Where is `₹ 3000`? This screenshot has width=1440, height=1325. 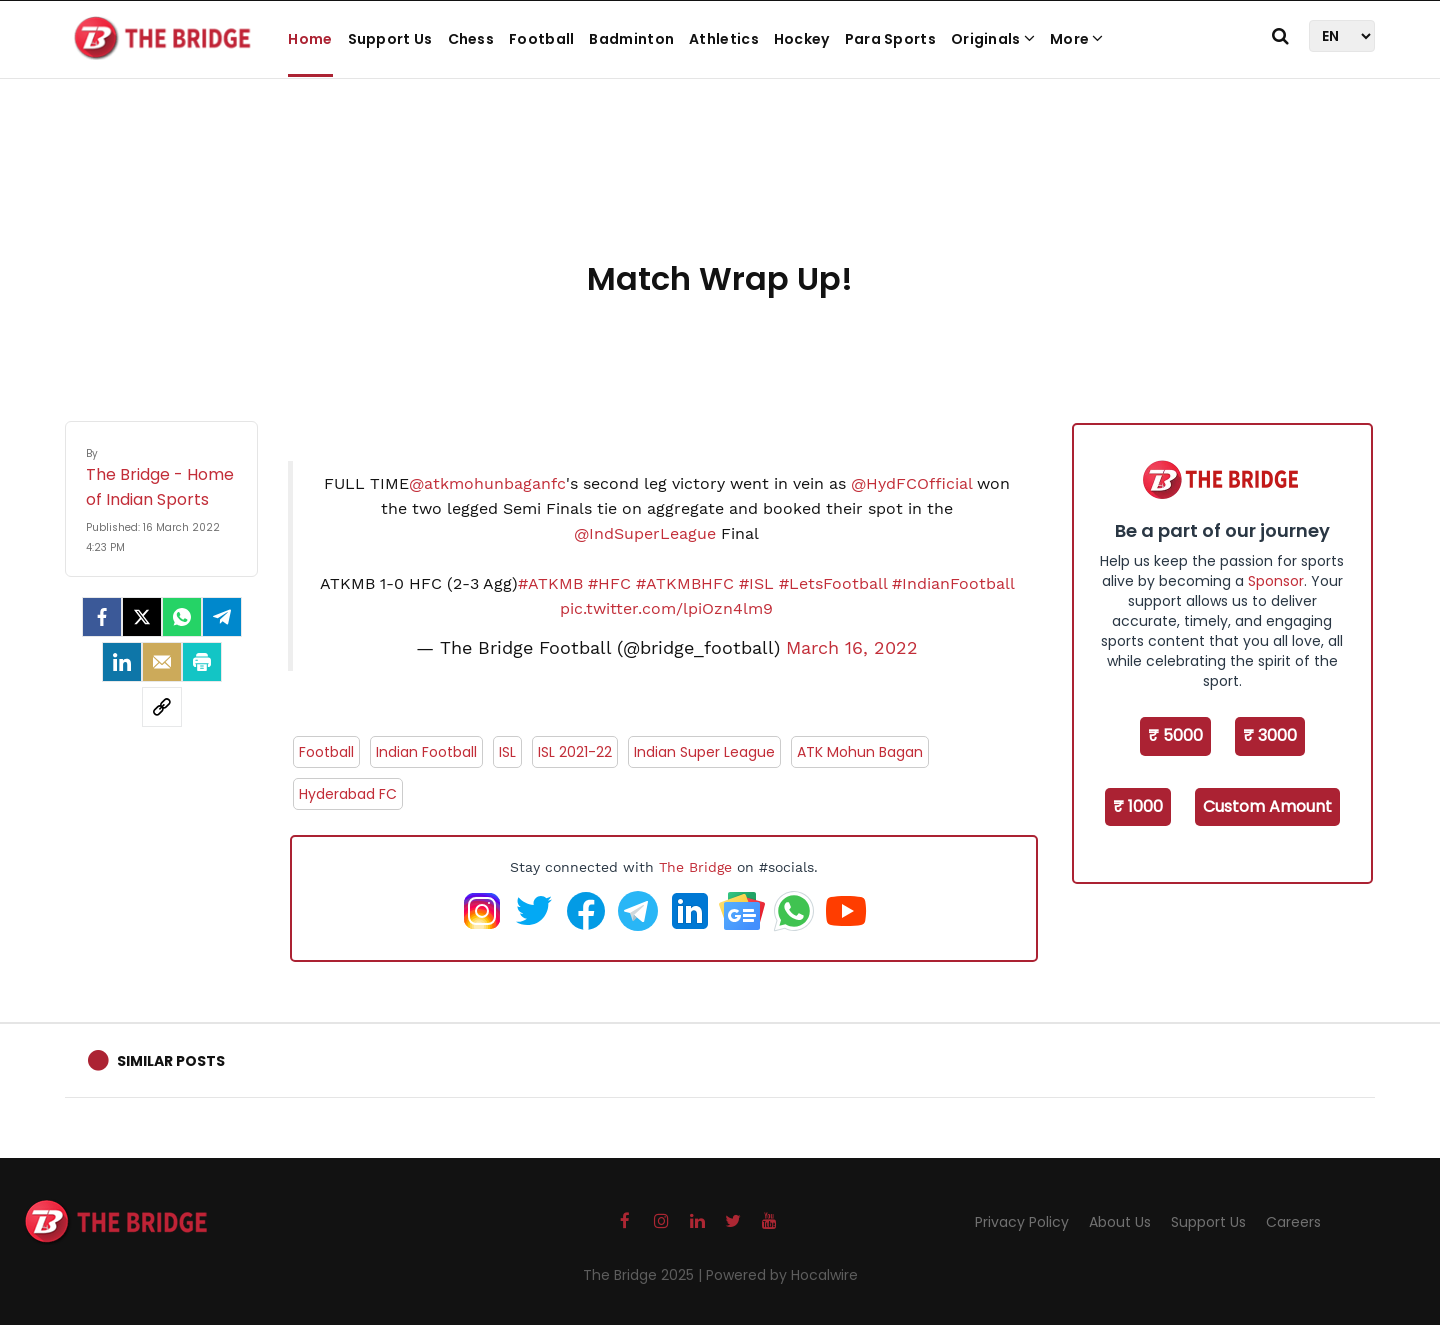
₹ 3000 is located at coordinates (1270, 735).